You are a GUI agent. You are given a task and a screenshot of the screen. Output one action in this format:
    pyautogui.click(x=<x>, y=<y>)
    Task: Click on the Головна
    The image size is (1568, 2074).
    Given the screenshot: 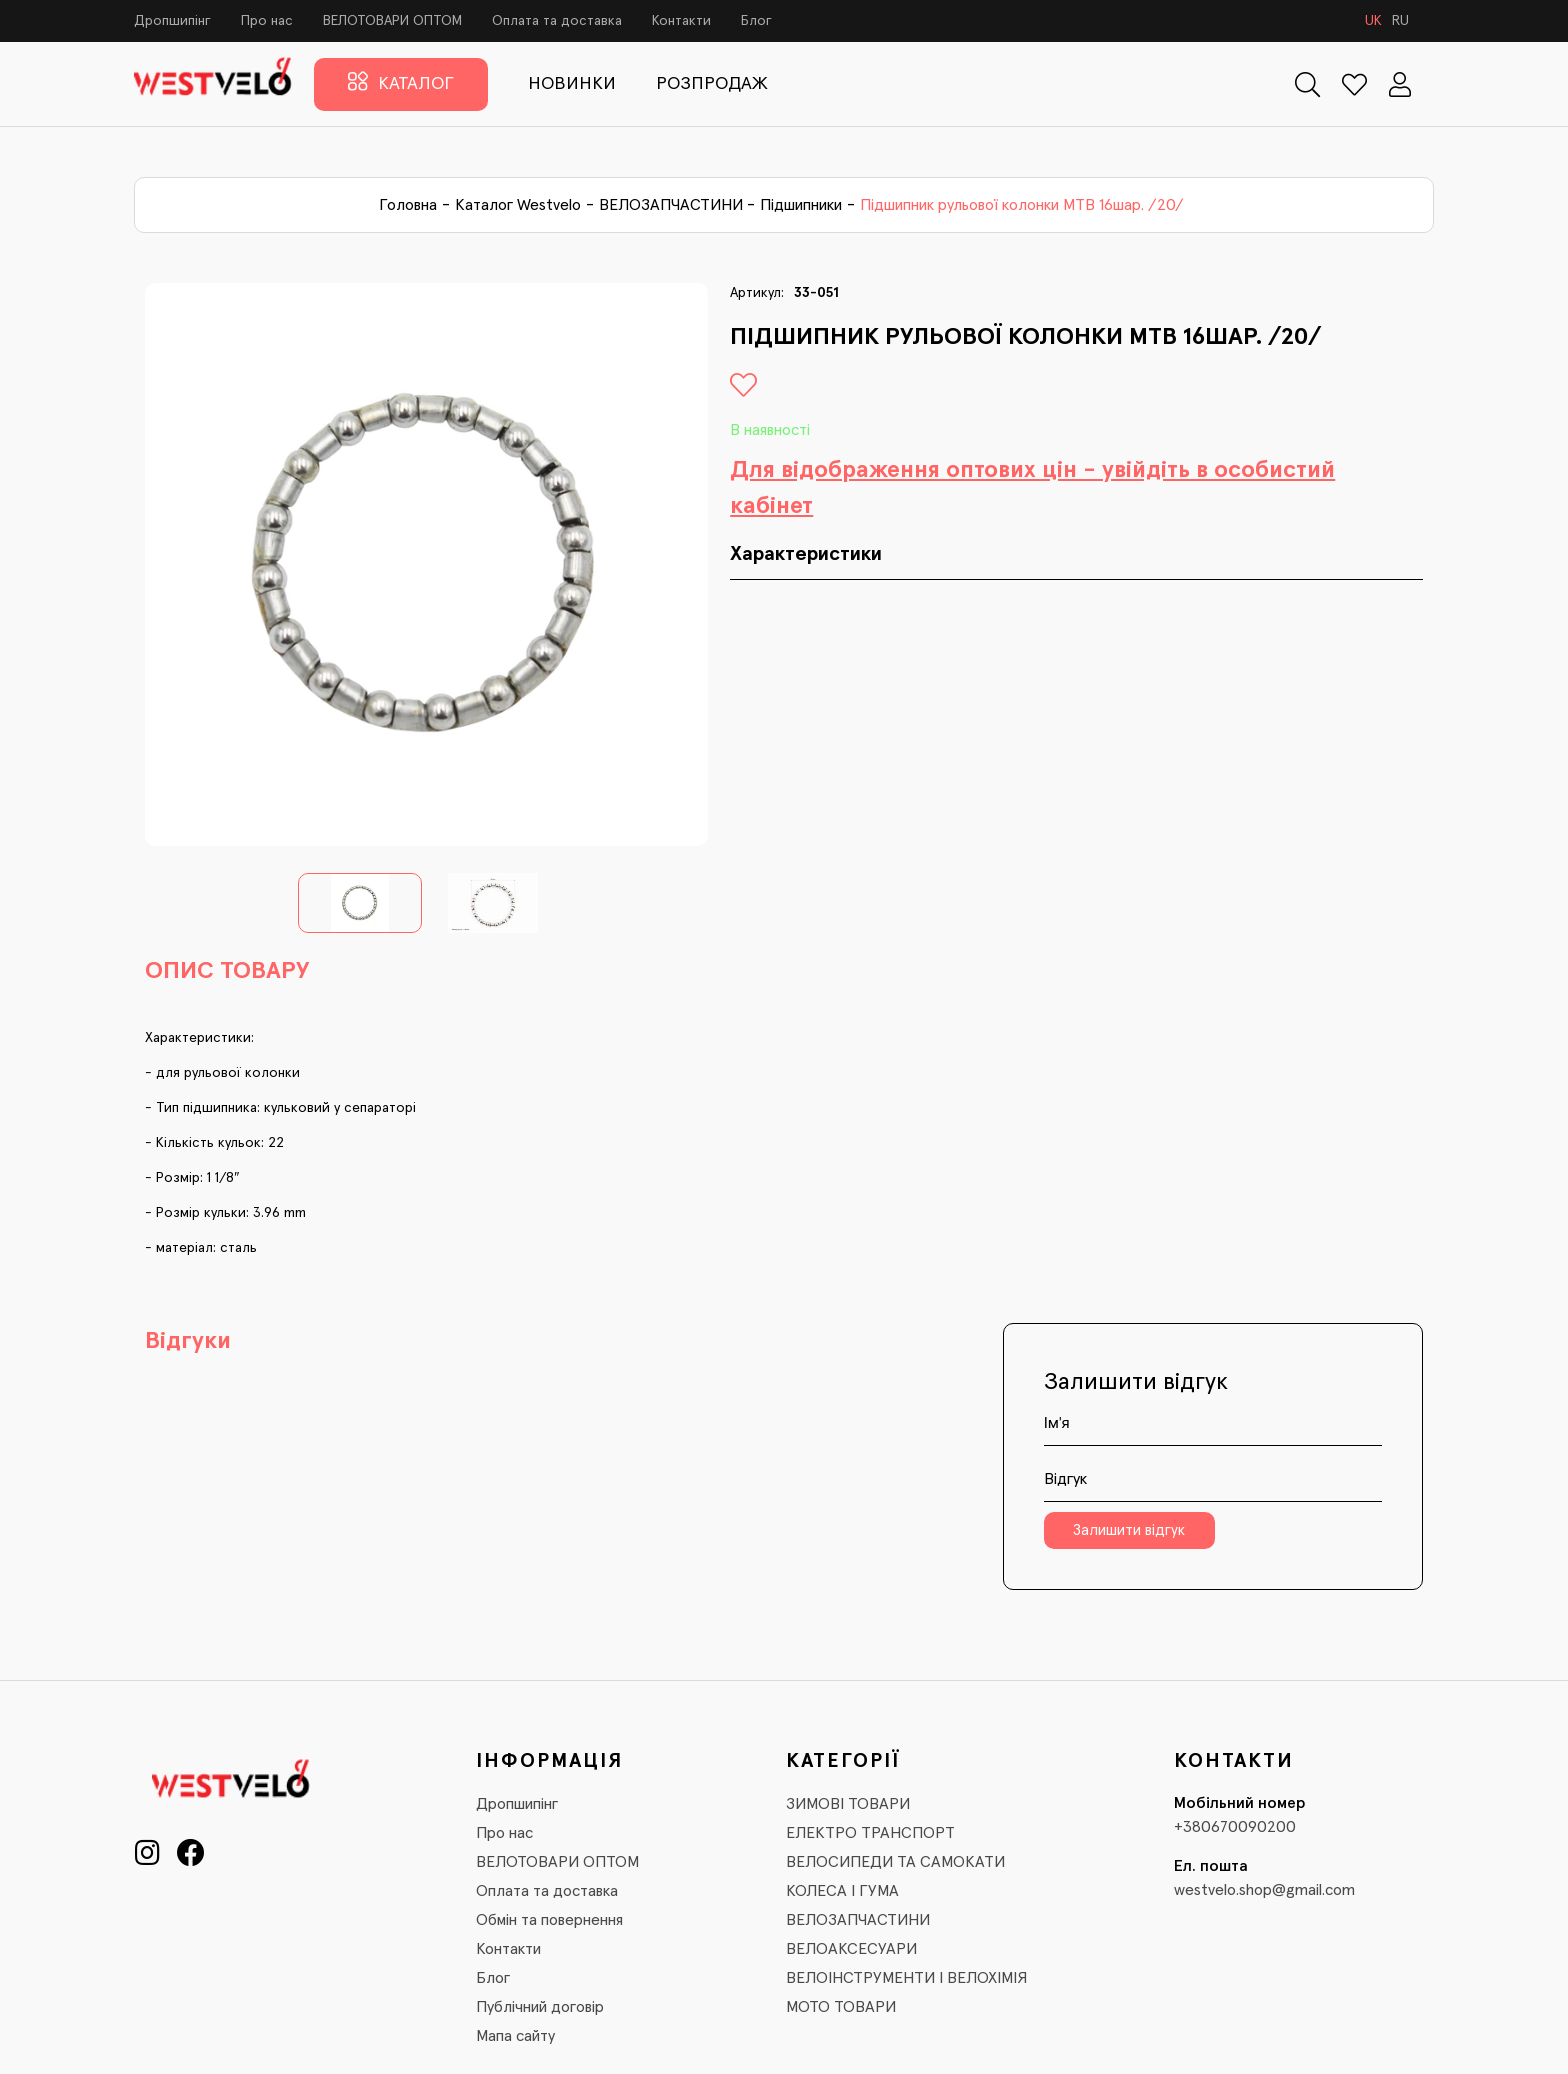 What is the action you would take?
    pyautogui.click(x=408, y=205)
    